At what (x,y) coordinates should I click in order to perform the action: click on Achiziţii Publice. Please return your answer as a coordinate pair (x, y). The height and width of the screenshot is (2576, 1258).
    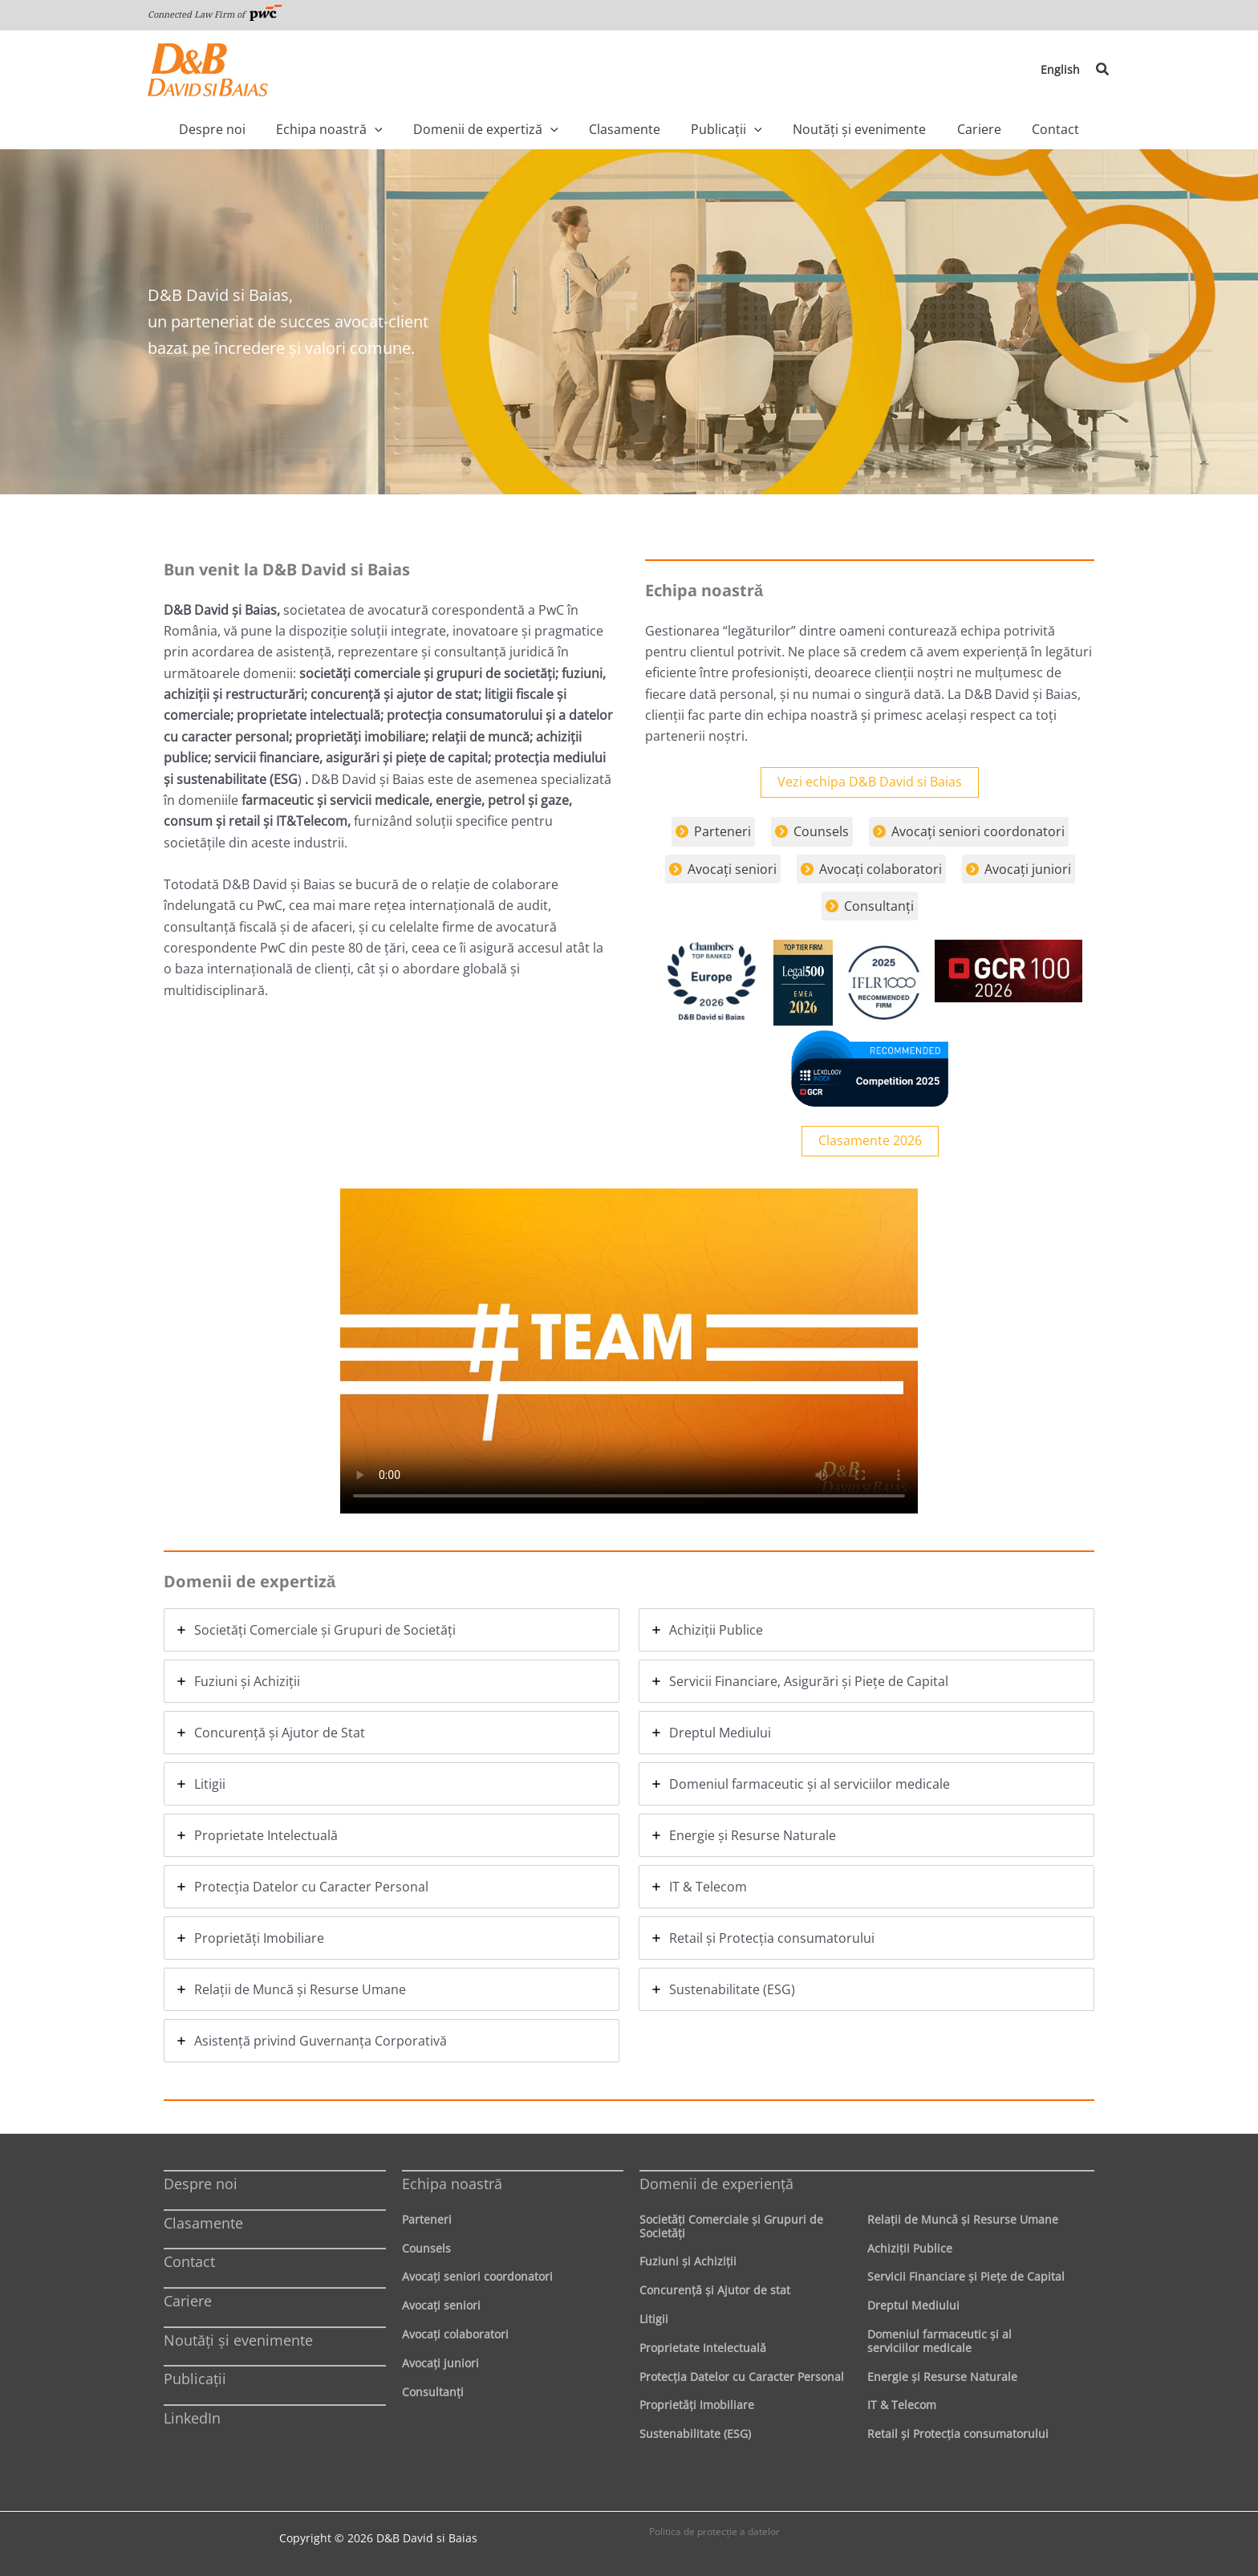
    Looking at the image, I should click on (909, 2248).